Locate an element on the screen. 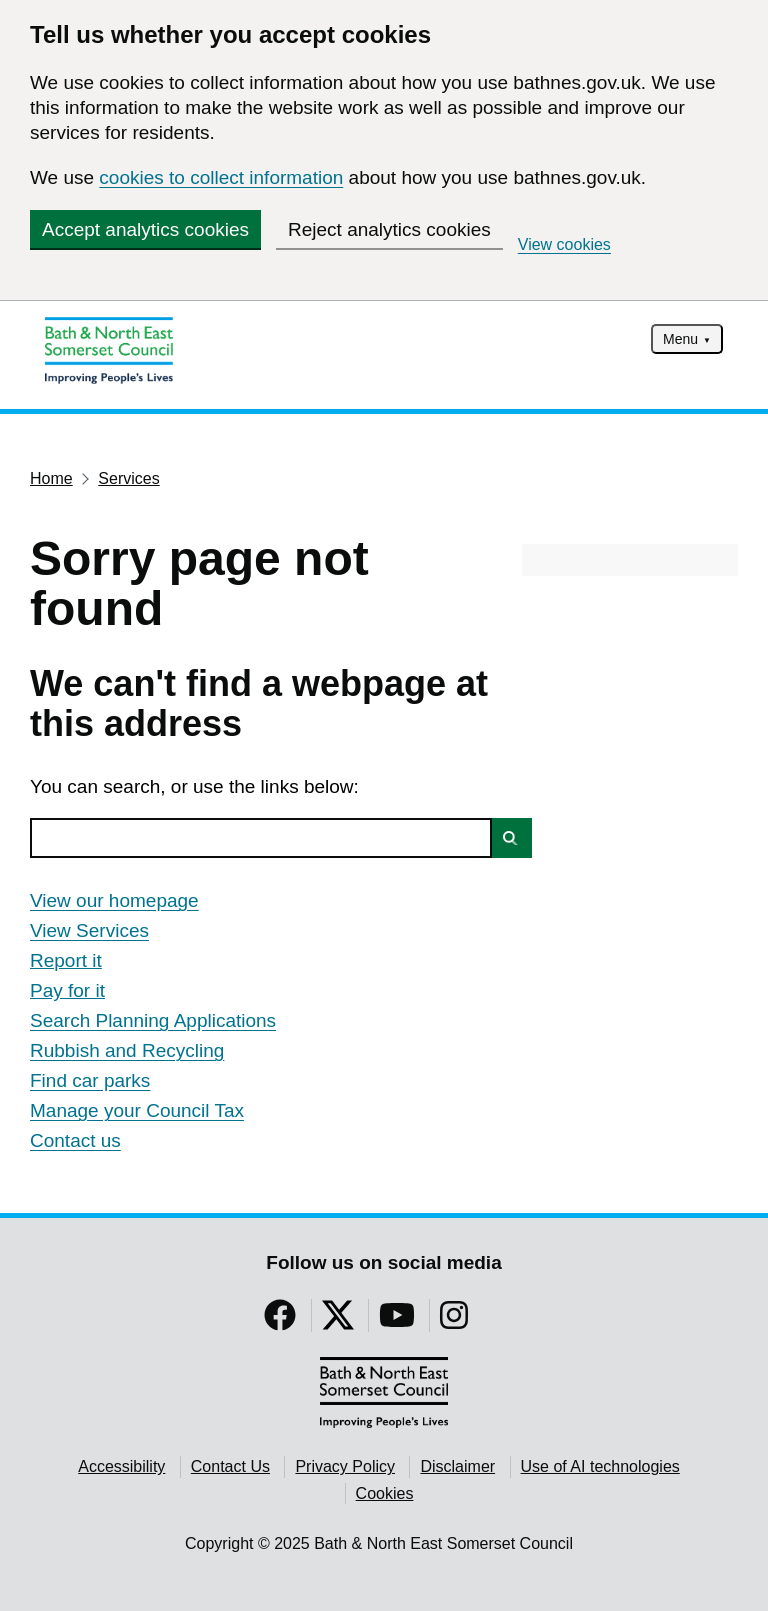 This screenshot has width=768, height=1611. Report it is located at coordinates (66, 960).